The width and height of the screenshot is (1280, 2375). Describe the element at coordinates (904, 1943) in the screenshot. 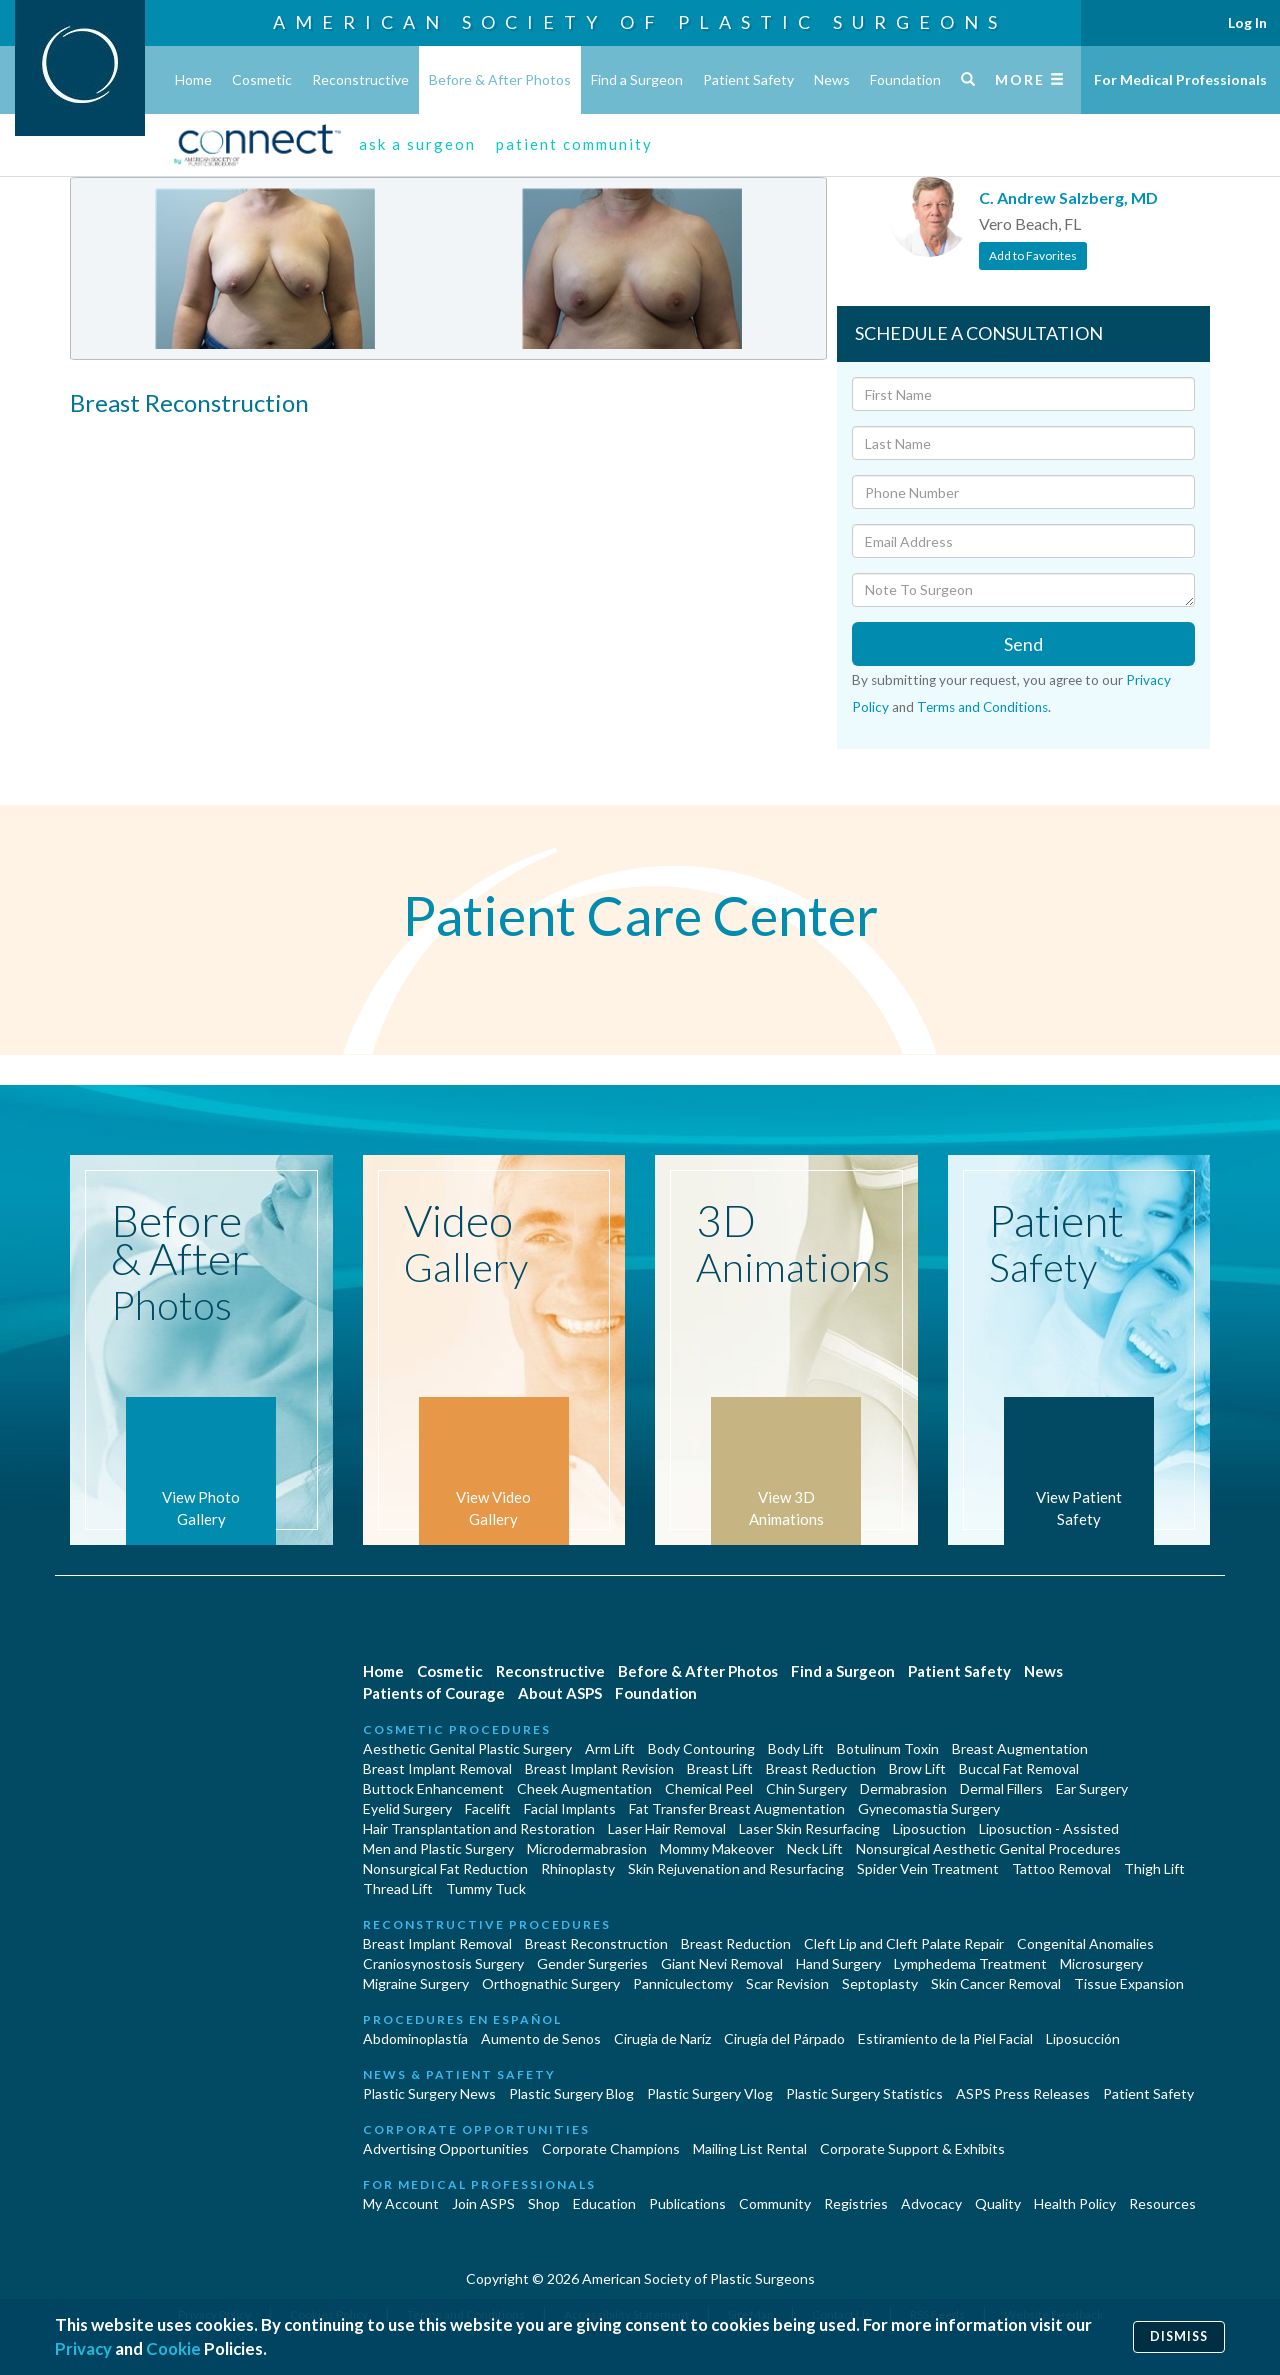

I see `Cleft Lip and Cleft Palate Repair` at that location.